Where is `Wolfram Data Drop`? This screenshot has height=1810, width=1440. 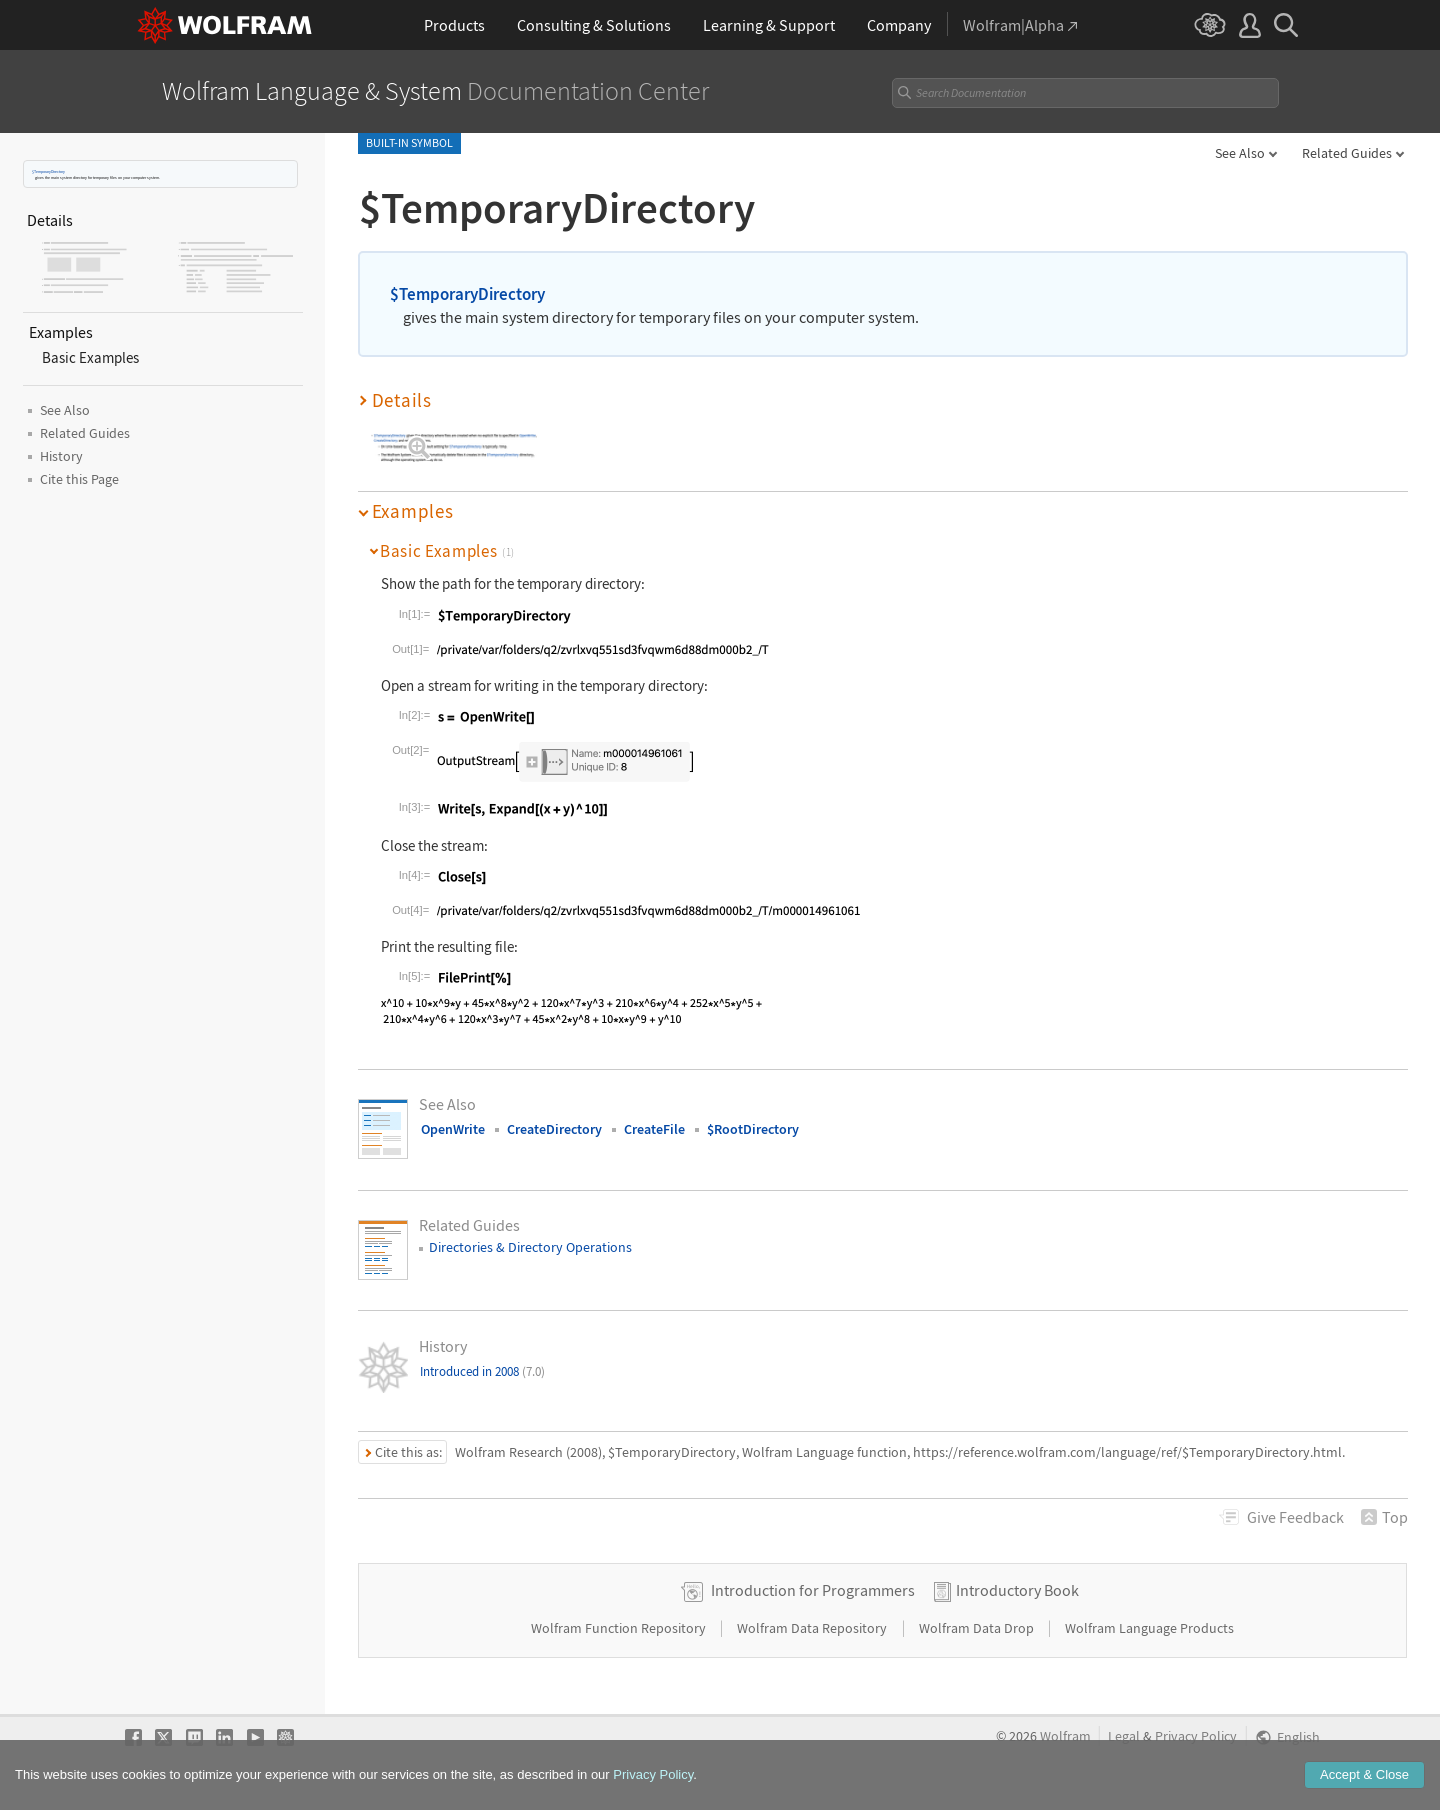 Wolfram Data Drop is located at coordinates (978, 1628).